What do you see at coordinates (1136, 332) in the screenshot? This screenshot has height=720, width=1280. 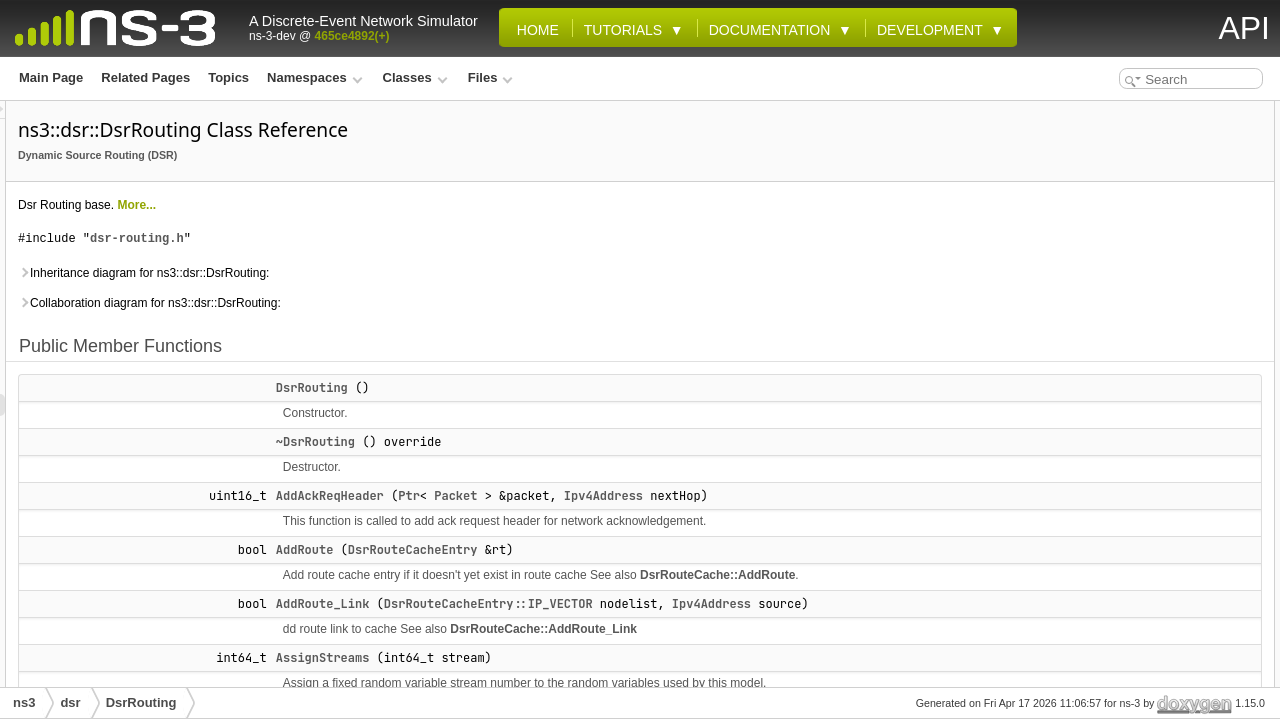 I see `CancelPacketAllTimer` at bounding box center [1136, 332].